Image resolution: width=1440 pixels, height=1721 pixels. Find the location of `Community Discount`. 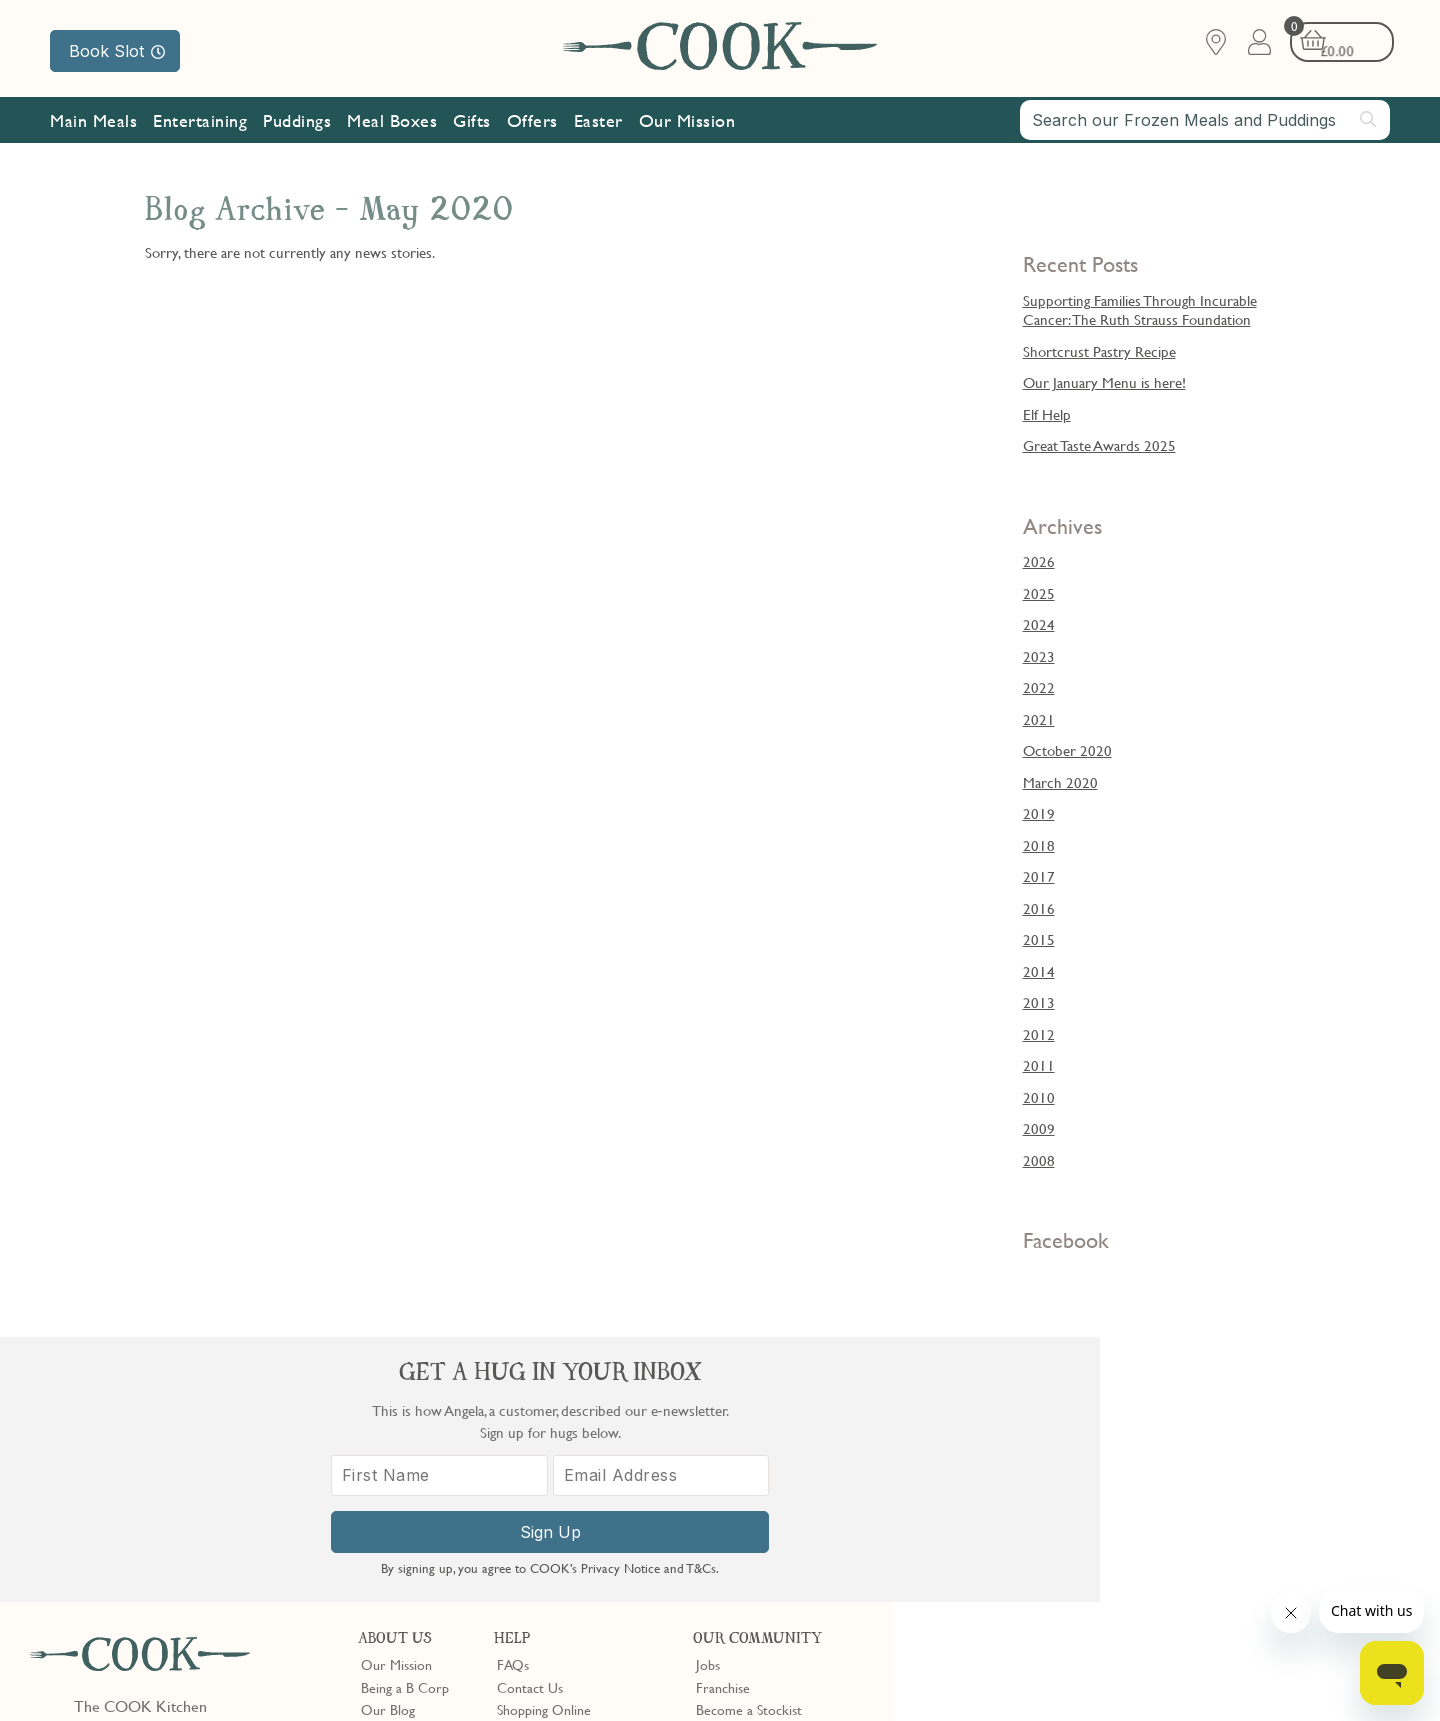

Community Discount is located at coordinates (758, 1489).